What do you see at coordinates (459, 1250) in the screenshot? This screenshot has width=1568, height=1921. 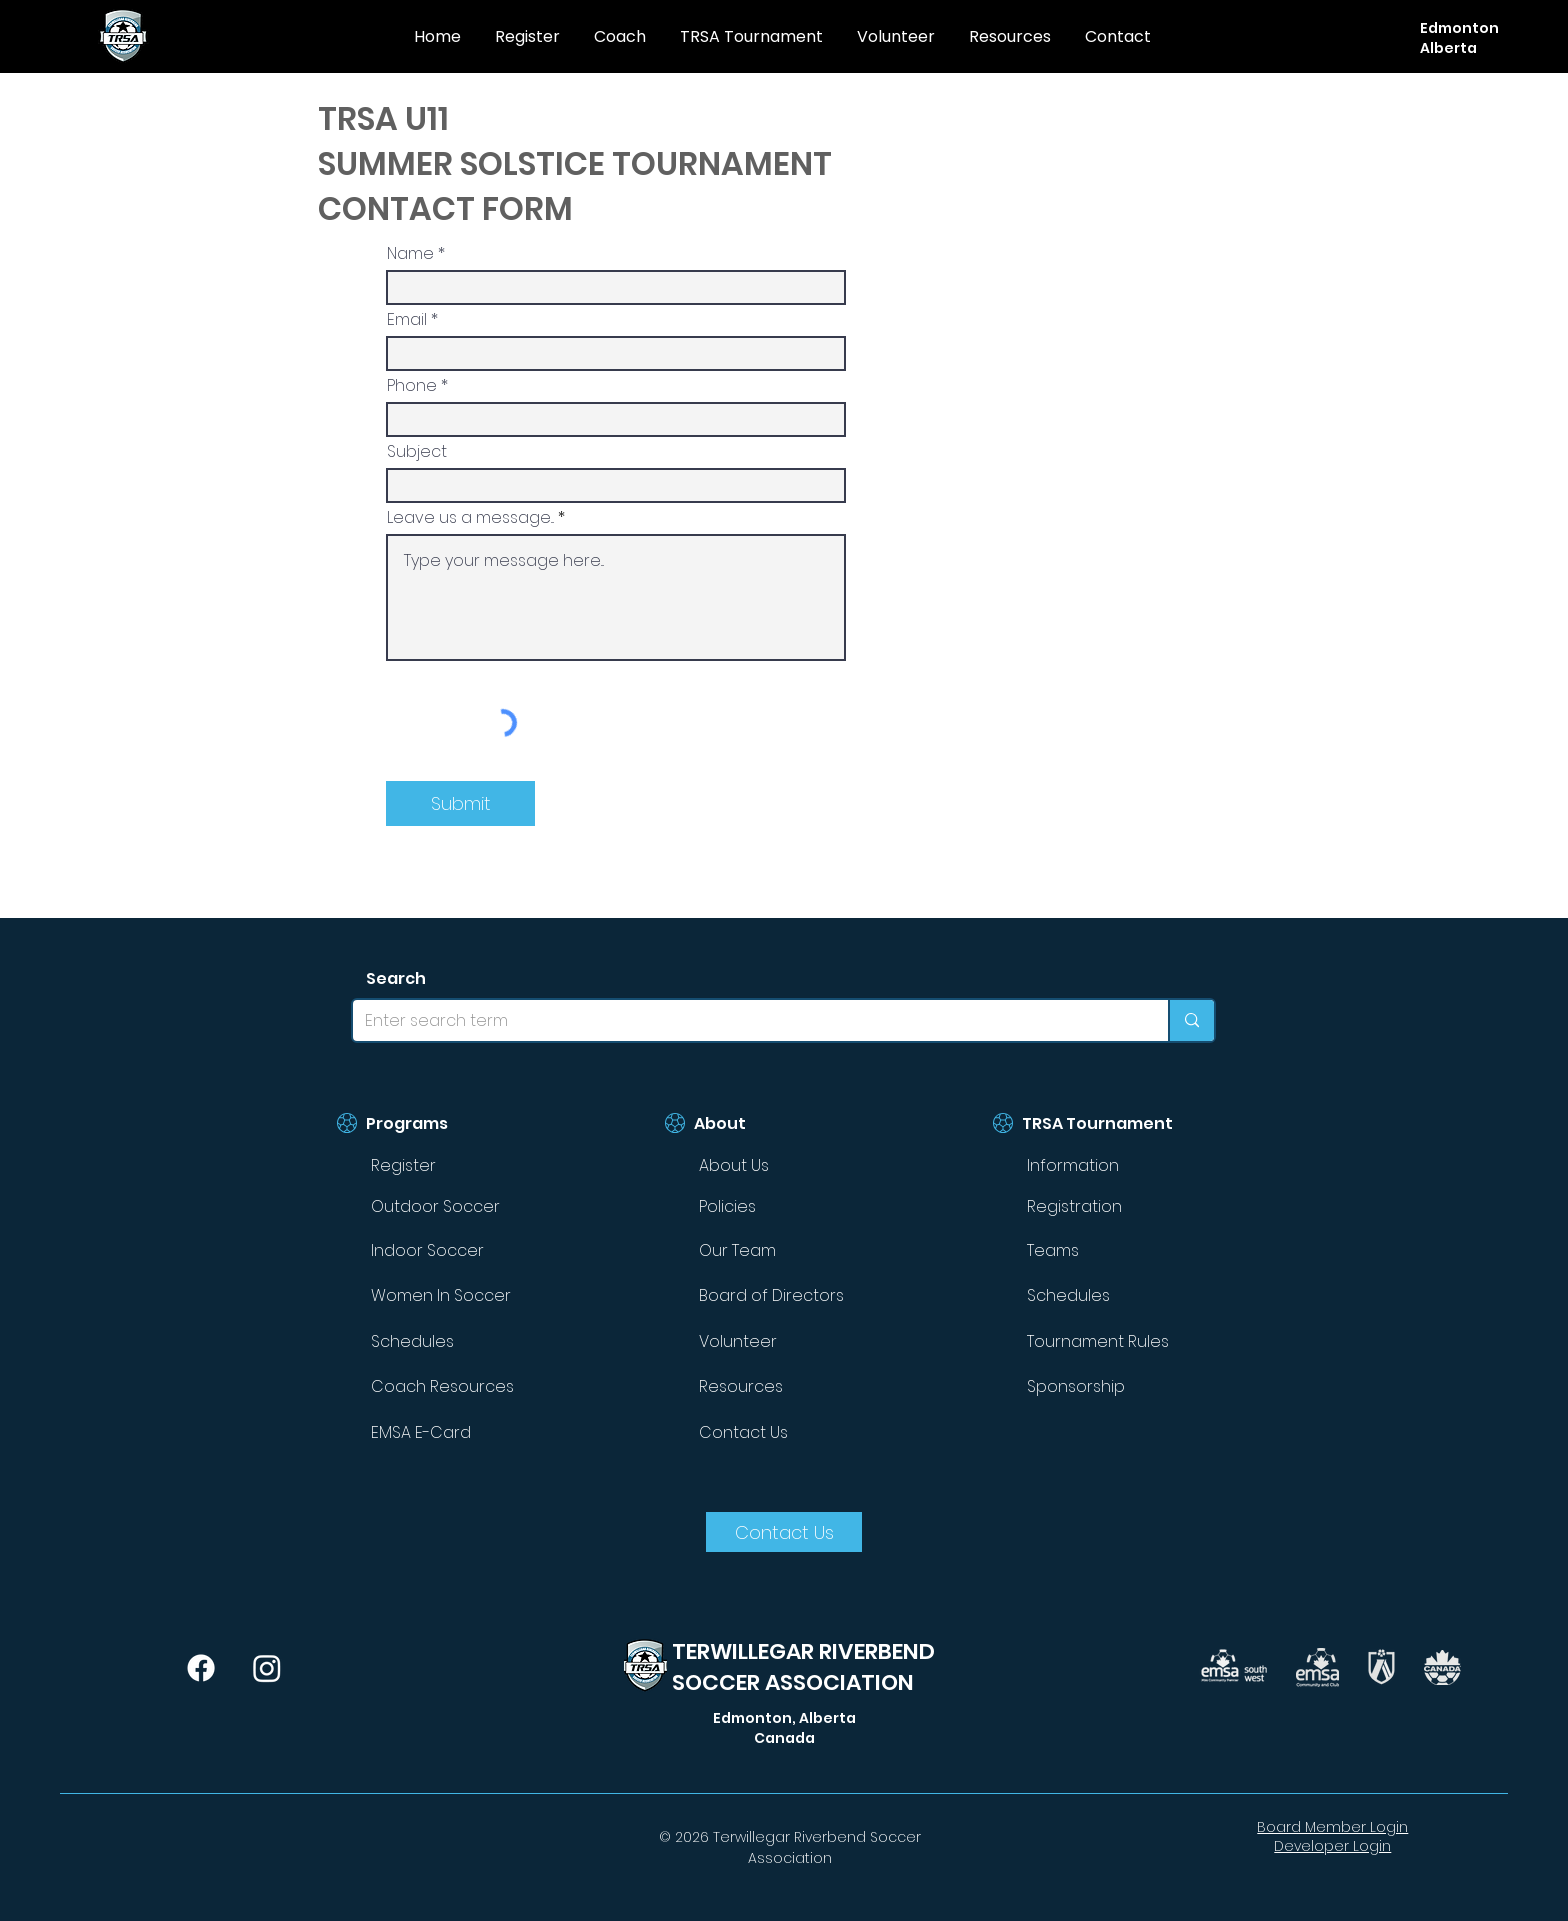 I see `[Indoor Soccer]` at bounding box center [459, 1250].